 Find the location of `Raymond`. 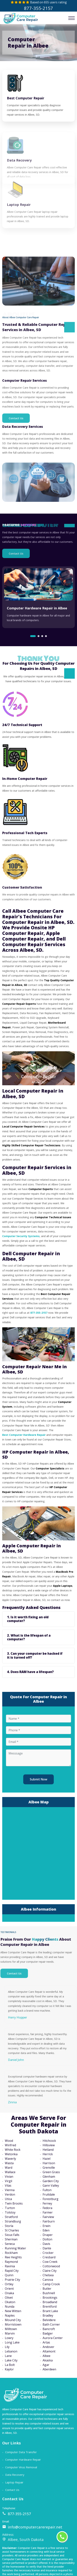

Raymond is located at coordinates (11, 2262).